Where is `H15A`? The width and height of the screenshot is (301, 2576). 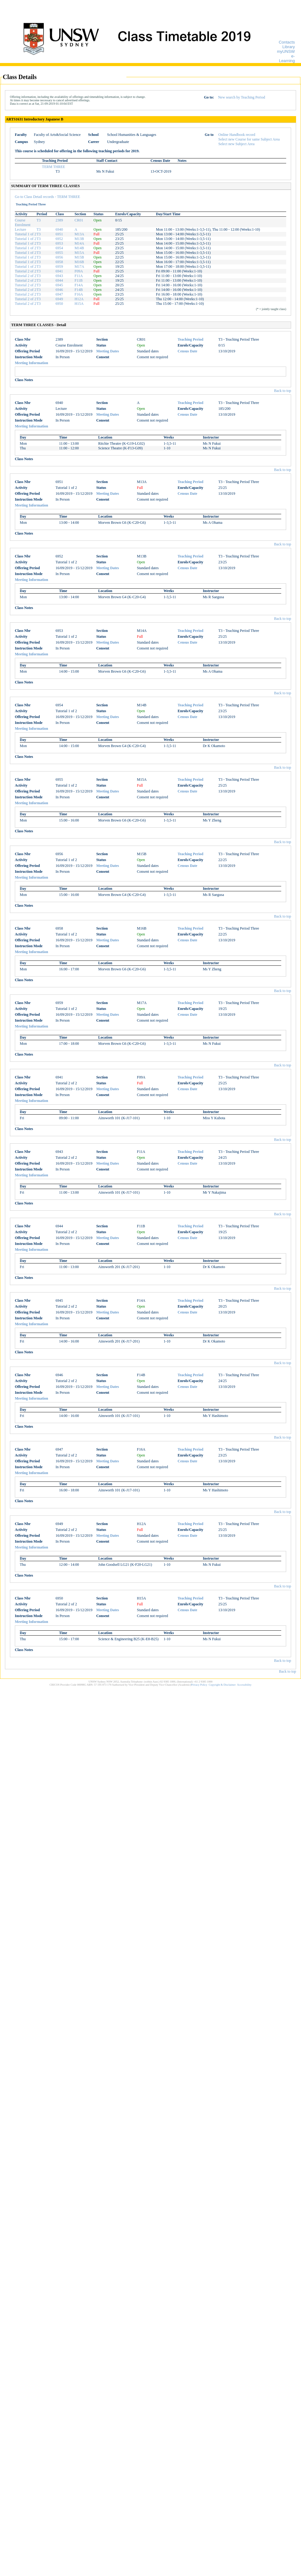
H15A is located at coordinates (78, 303).